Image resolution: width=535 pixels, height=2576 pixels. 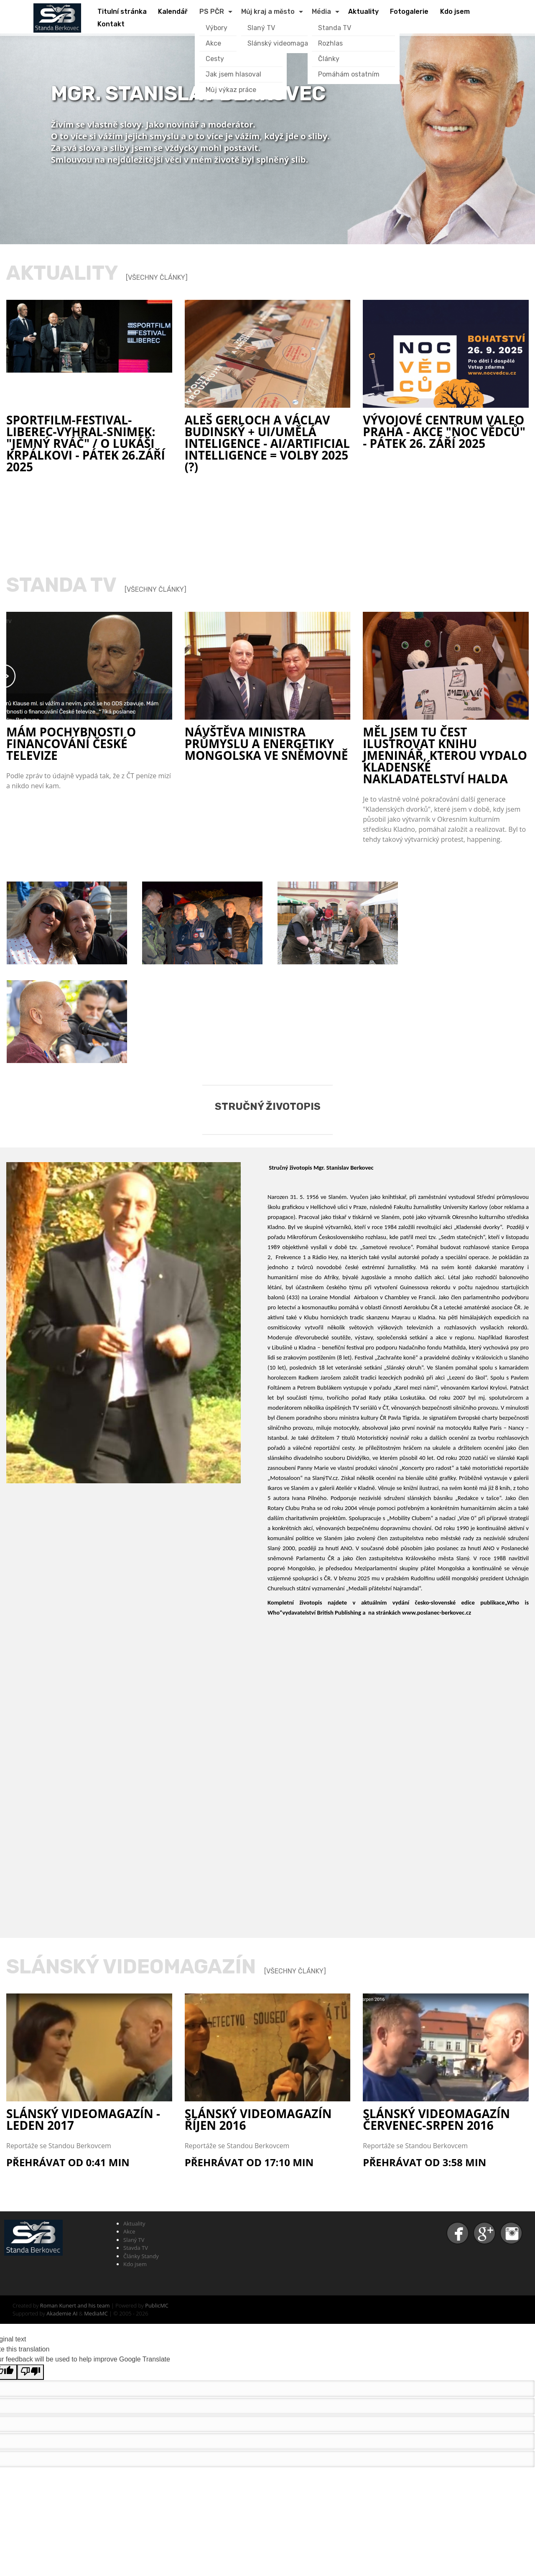 What do you see at coordinates (30, 2372) in the screenshot?
I see `[Poor translation]` at bounding box center [30, 2372].